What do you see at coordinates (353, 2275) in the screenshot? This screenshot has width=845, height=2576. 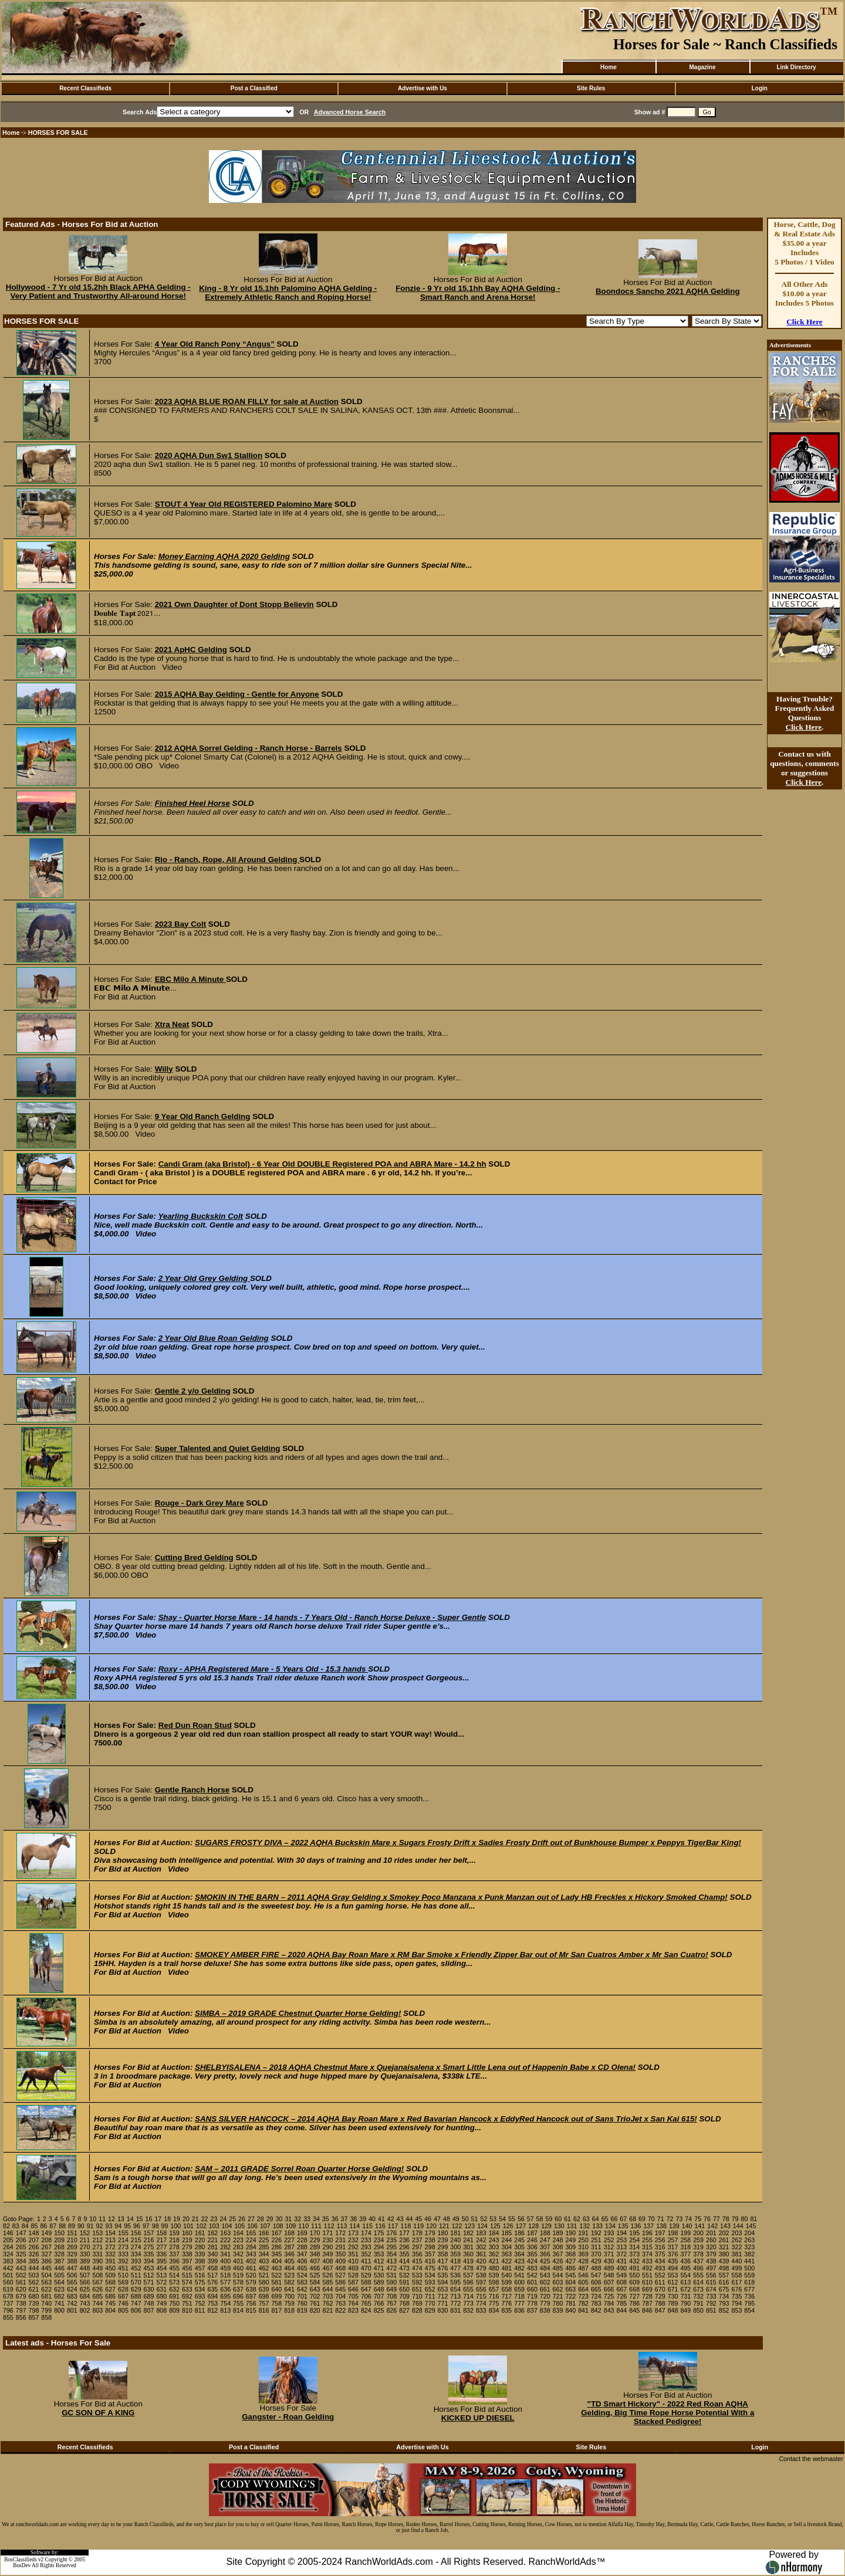 I see `528` at bounding box center [353, 2275].